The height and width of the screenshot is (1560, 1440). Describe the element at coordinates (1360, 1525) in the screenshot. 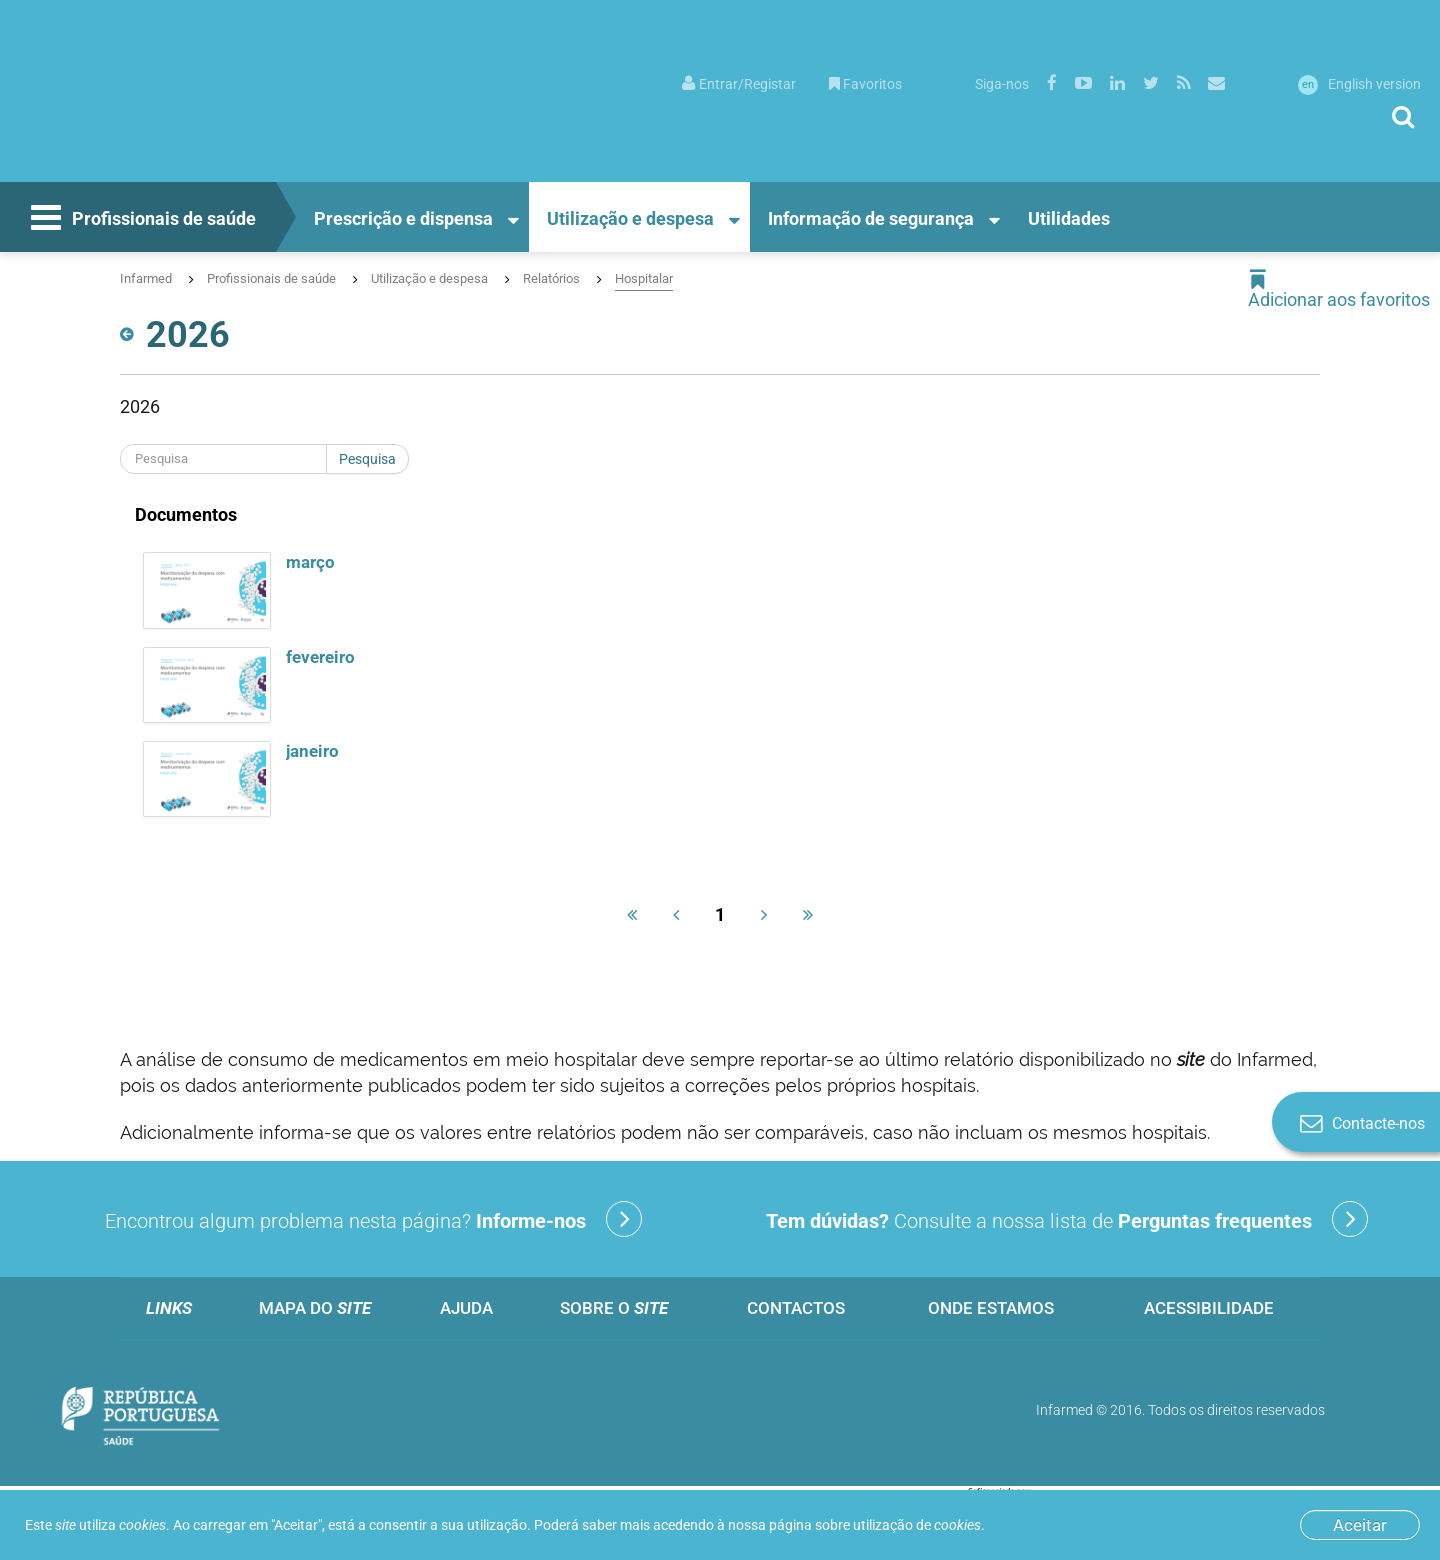

I see `Aceitar` at that location.